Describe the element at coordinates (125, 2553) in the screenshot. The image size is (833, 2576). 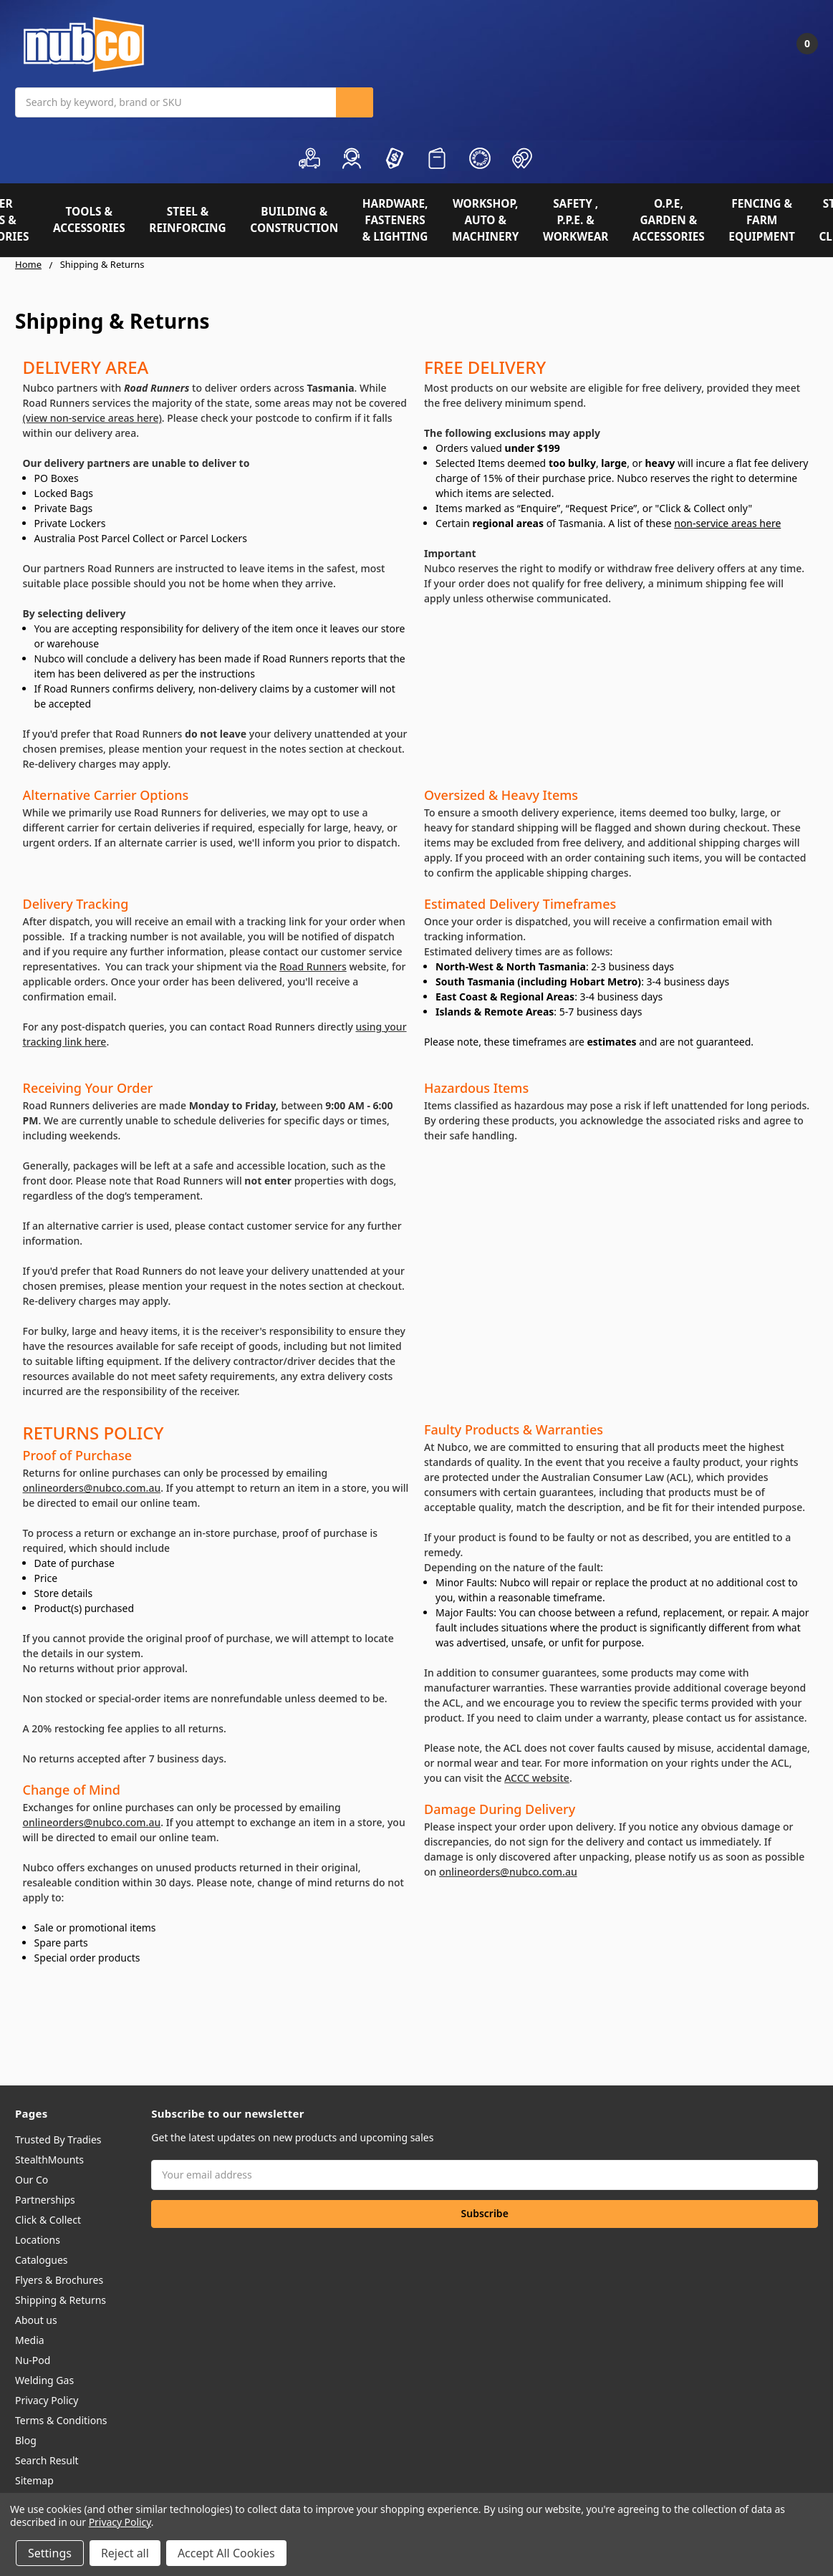
I see `Reject all` at that location.